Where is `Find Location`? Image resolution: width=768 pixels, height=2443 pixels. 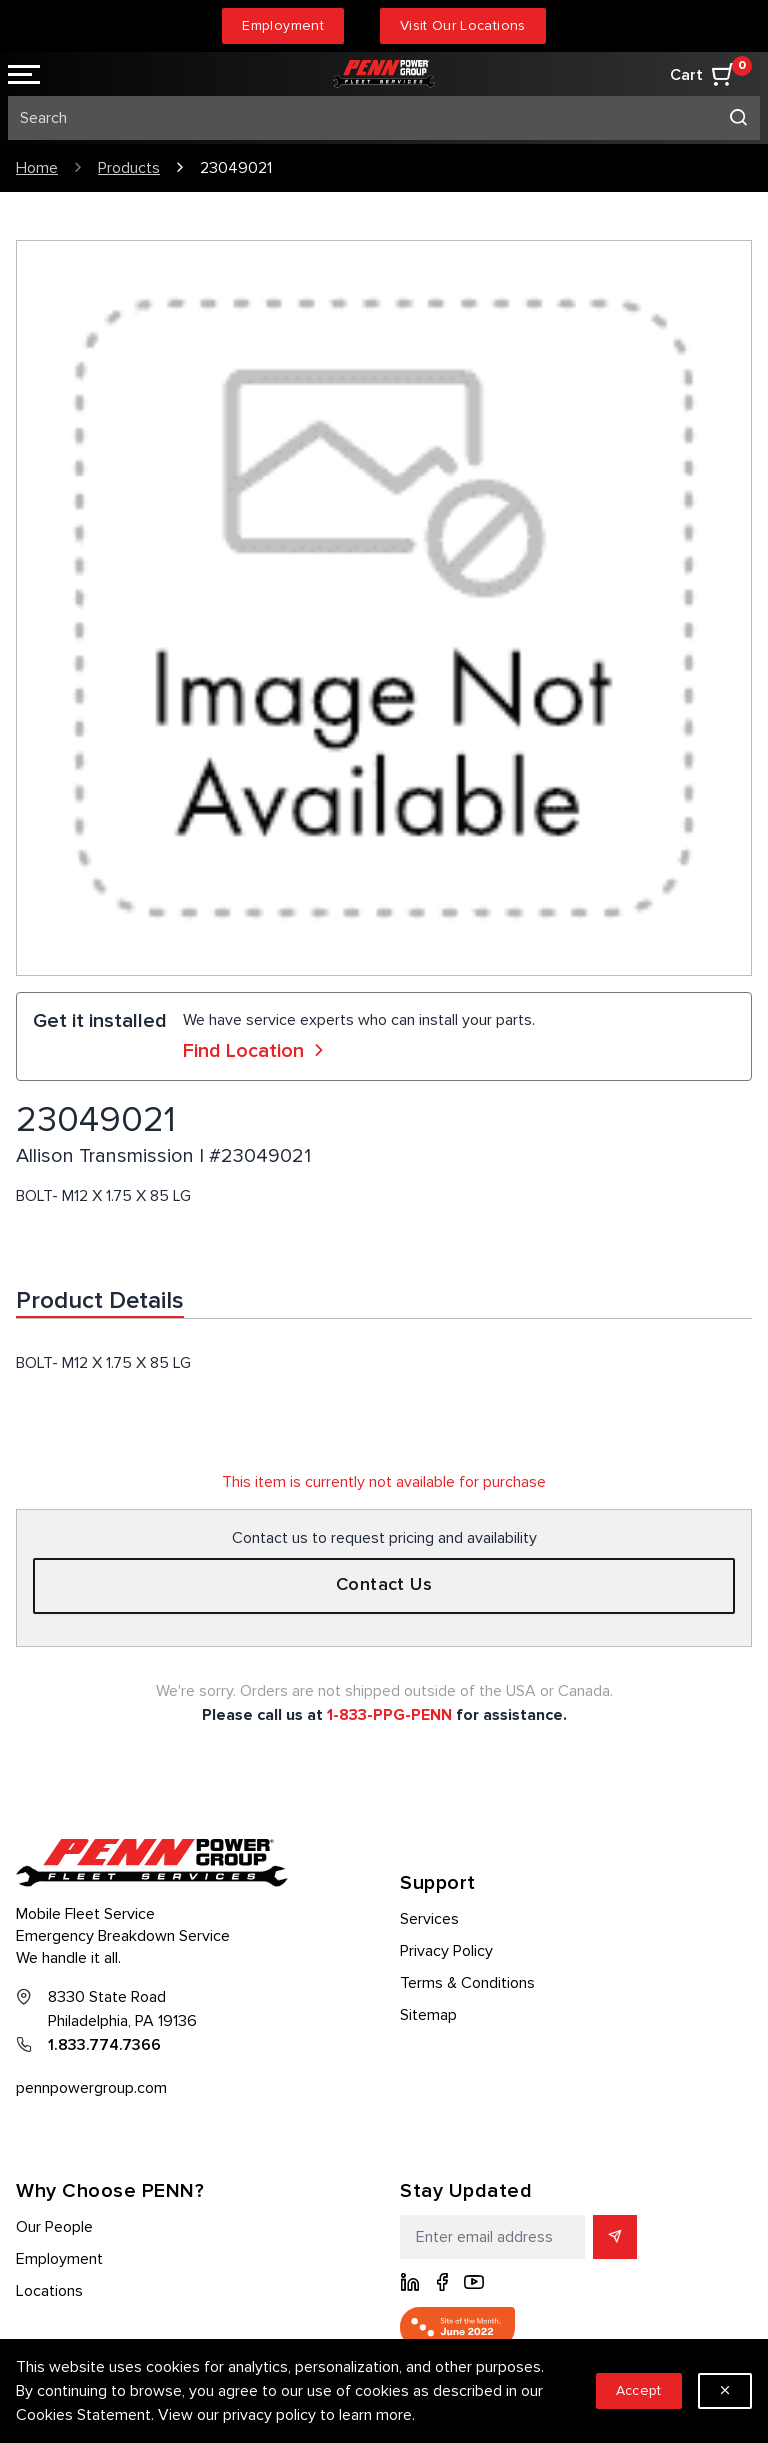
Find Location is located at coordinates (256, 1051).